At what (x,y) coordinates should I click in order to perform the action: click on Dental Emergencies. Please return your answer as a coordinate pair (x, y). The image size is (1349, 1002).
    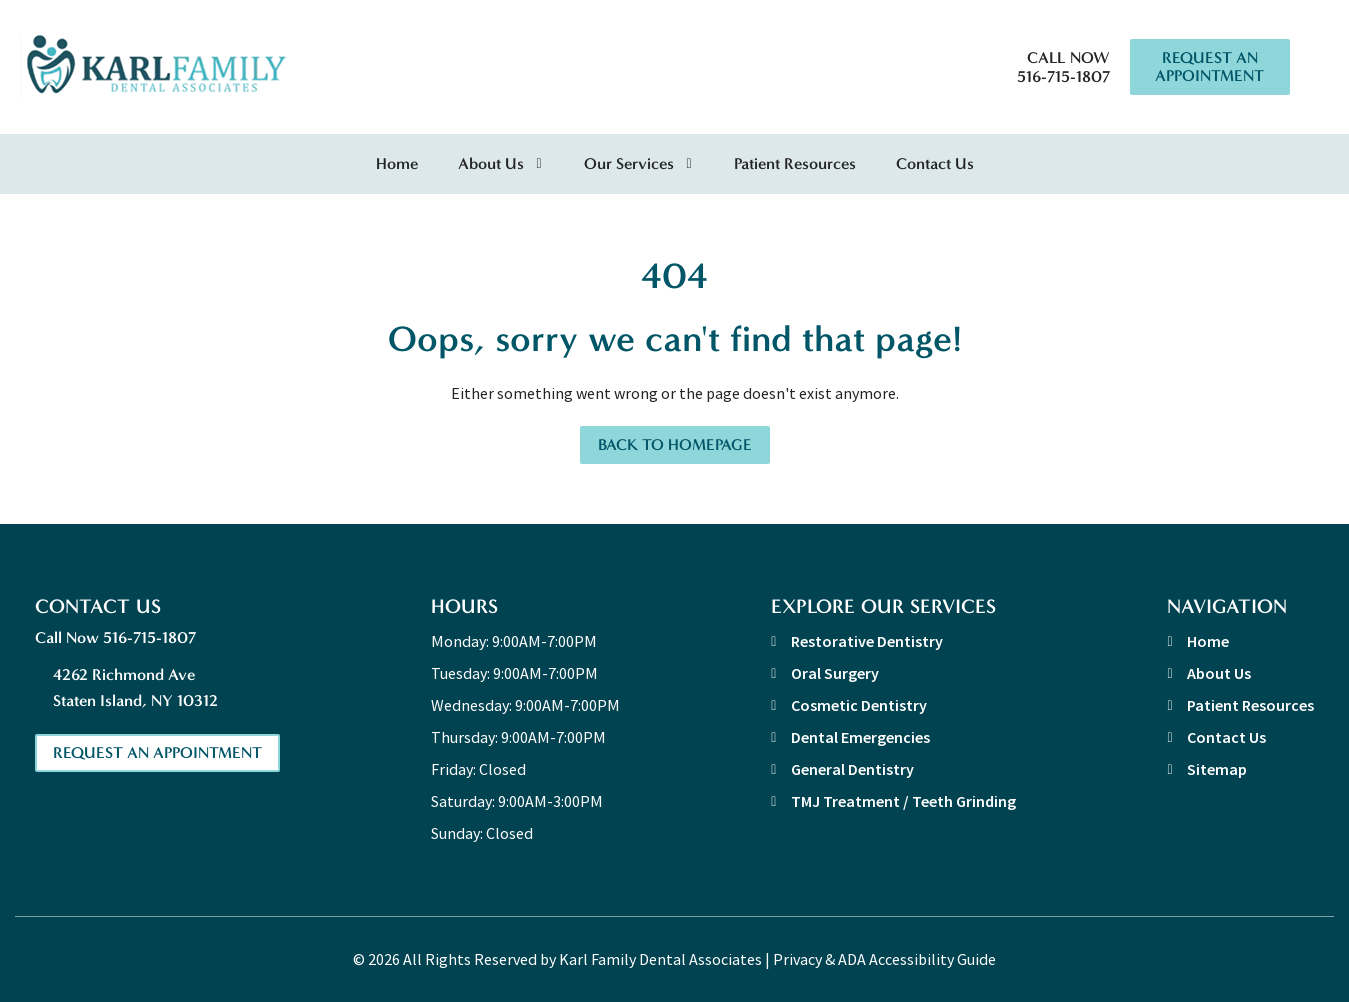
    Looking at the image, I should click on (860, 737).